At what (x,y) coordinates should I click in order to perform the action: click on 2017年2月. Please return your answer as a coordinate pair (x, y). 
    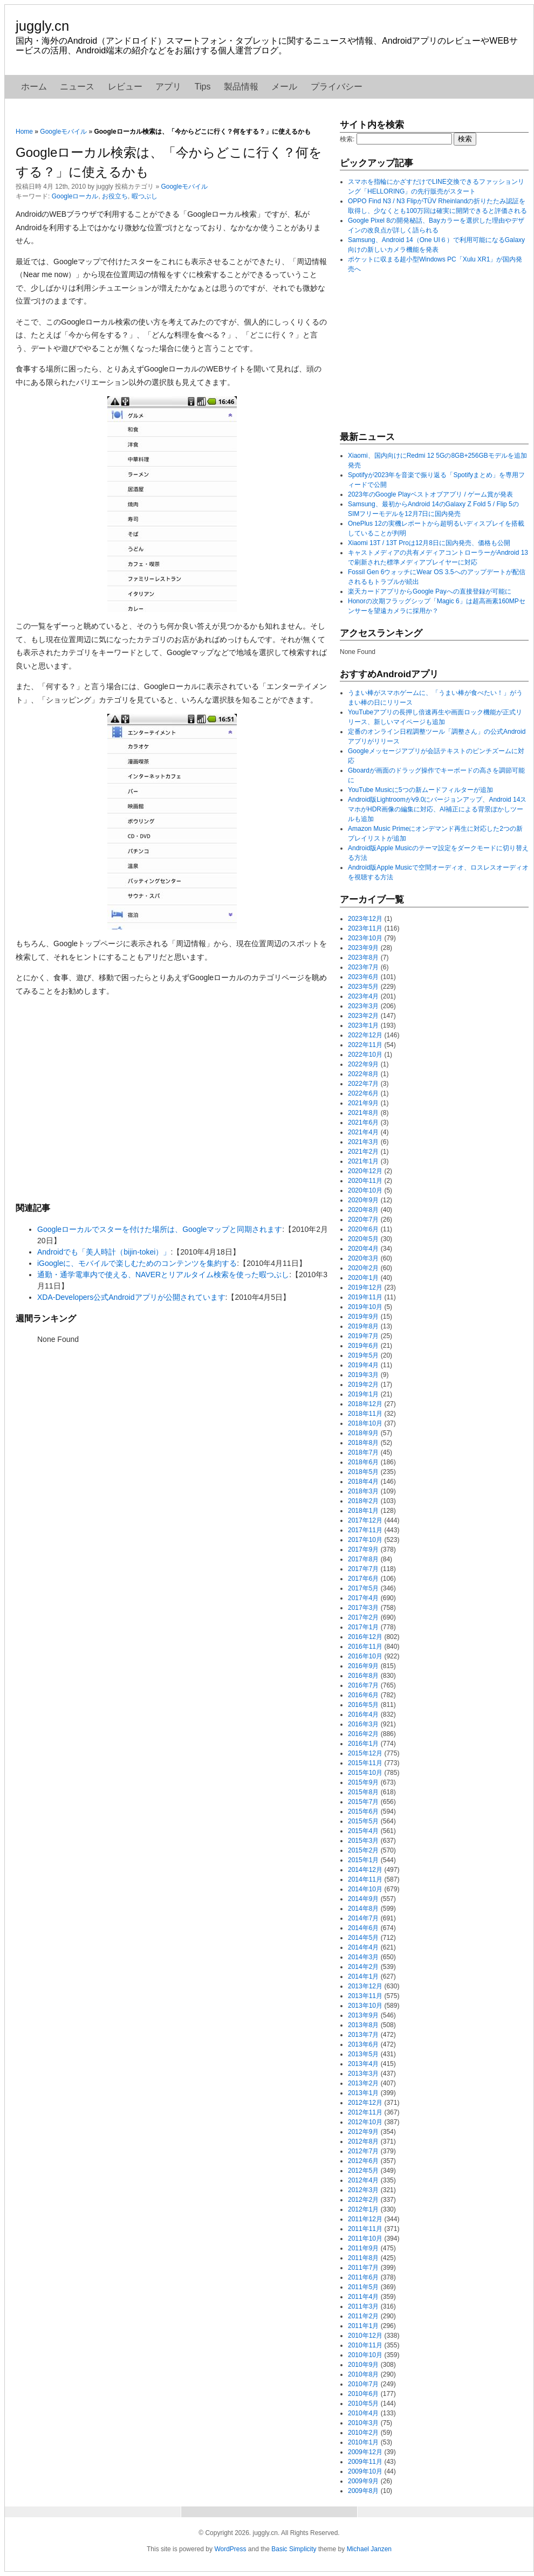
    Looking at the image, I should click on (363, 1617).